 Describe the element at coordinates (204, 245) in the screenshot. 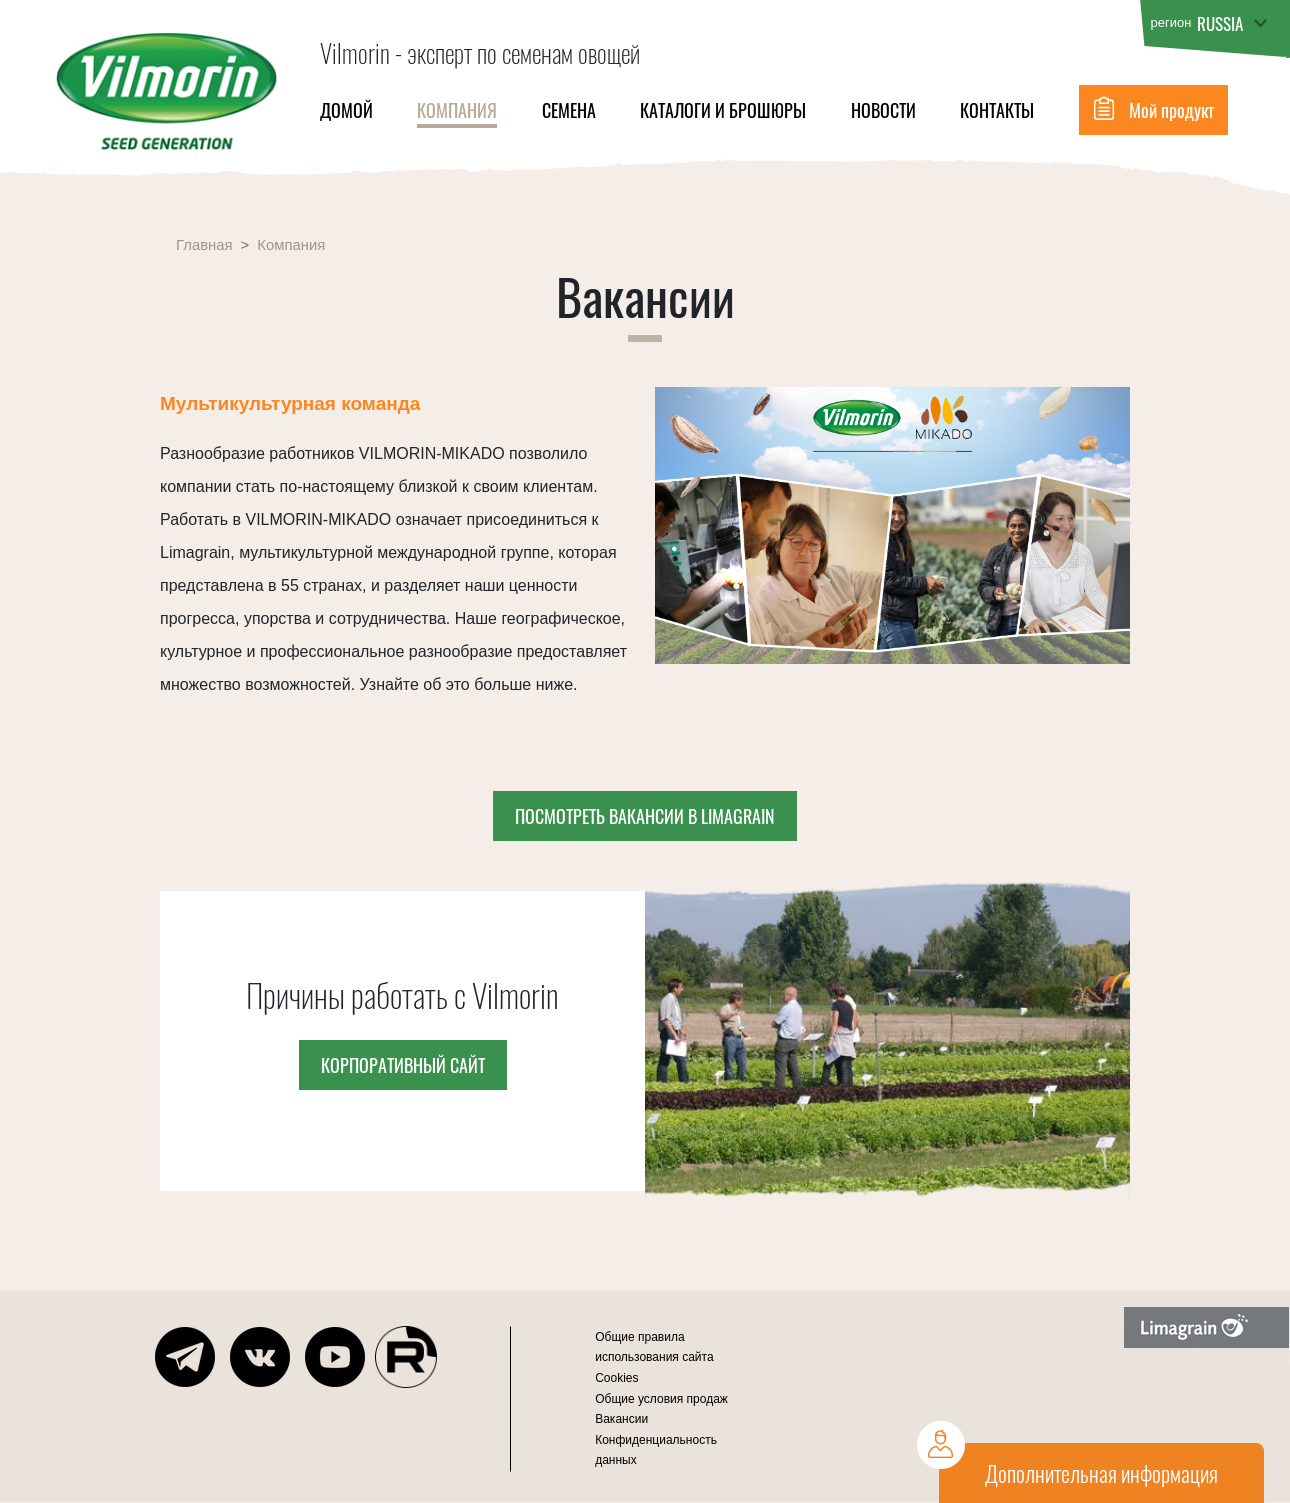

I see `Главная` at that location.